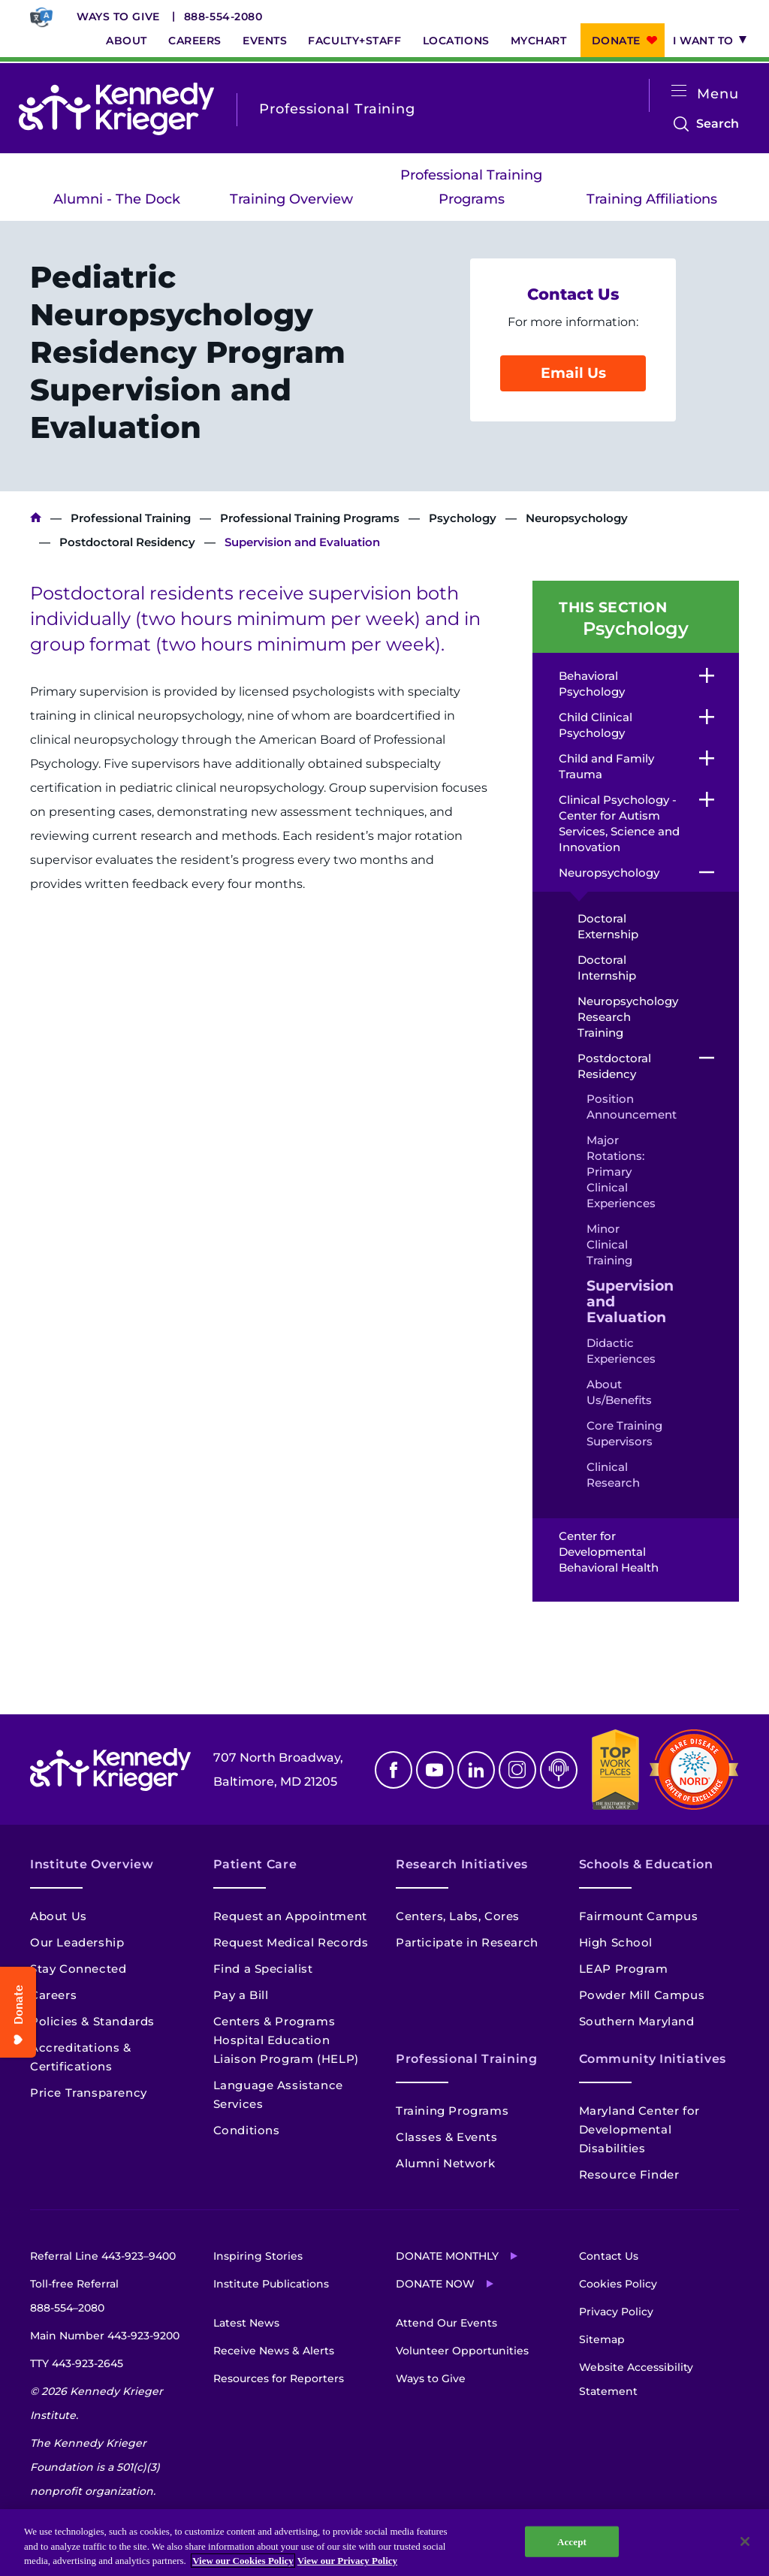 The image size is (769, 2576). I want to click on Professional Training Programs, so click(471, 187).